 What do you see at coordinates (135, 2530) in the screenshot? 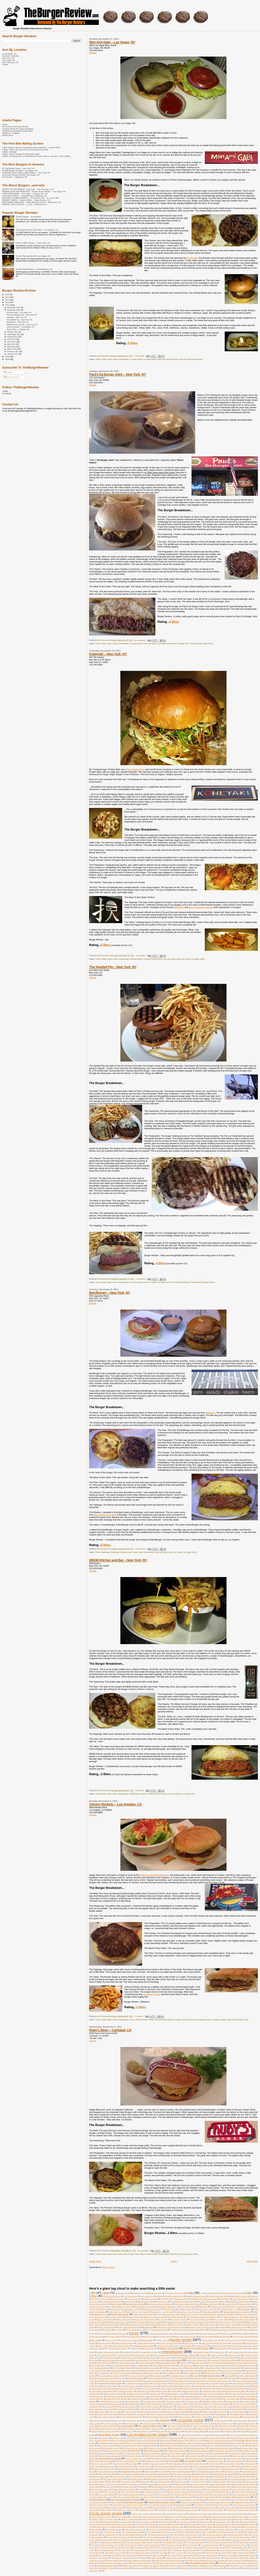
I see `The counter burger review` at bounding box center [135, 2530].